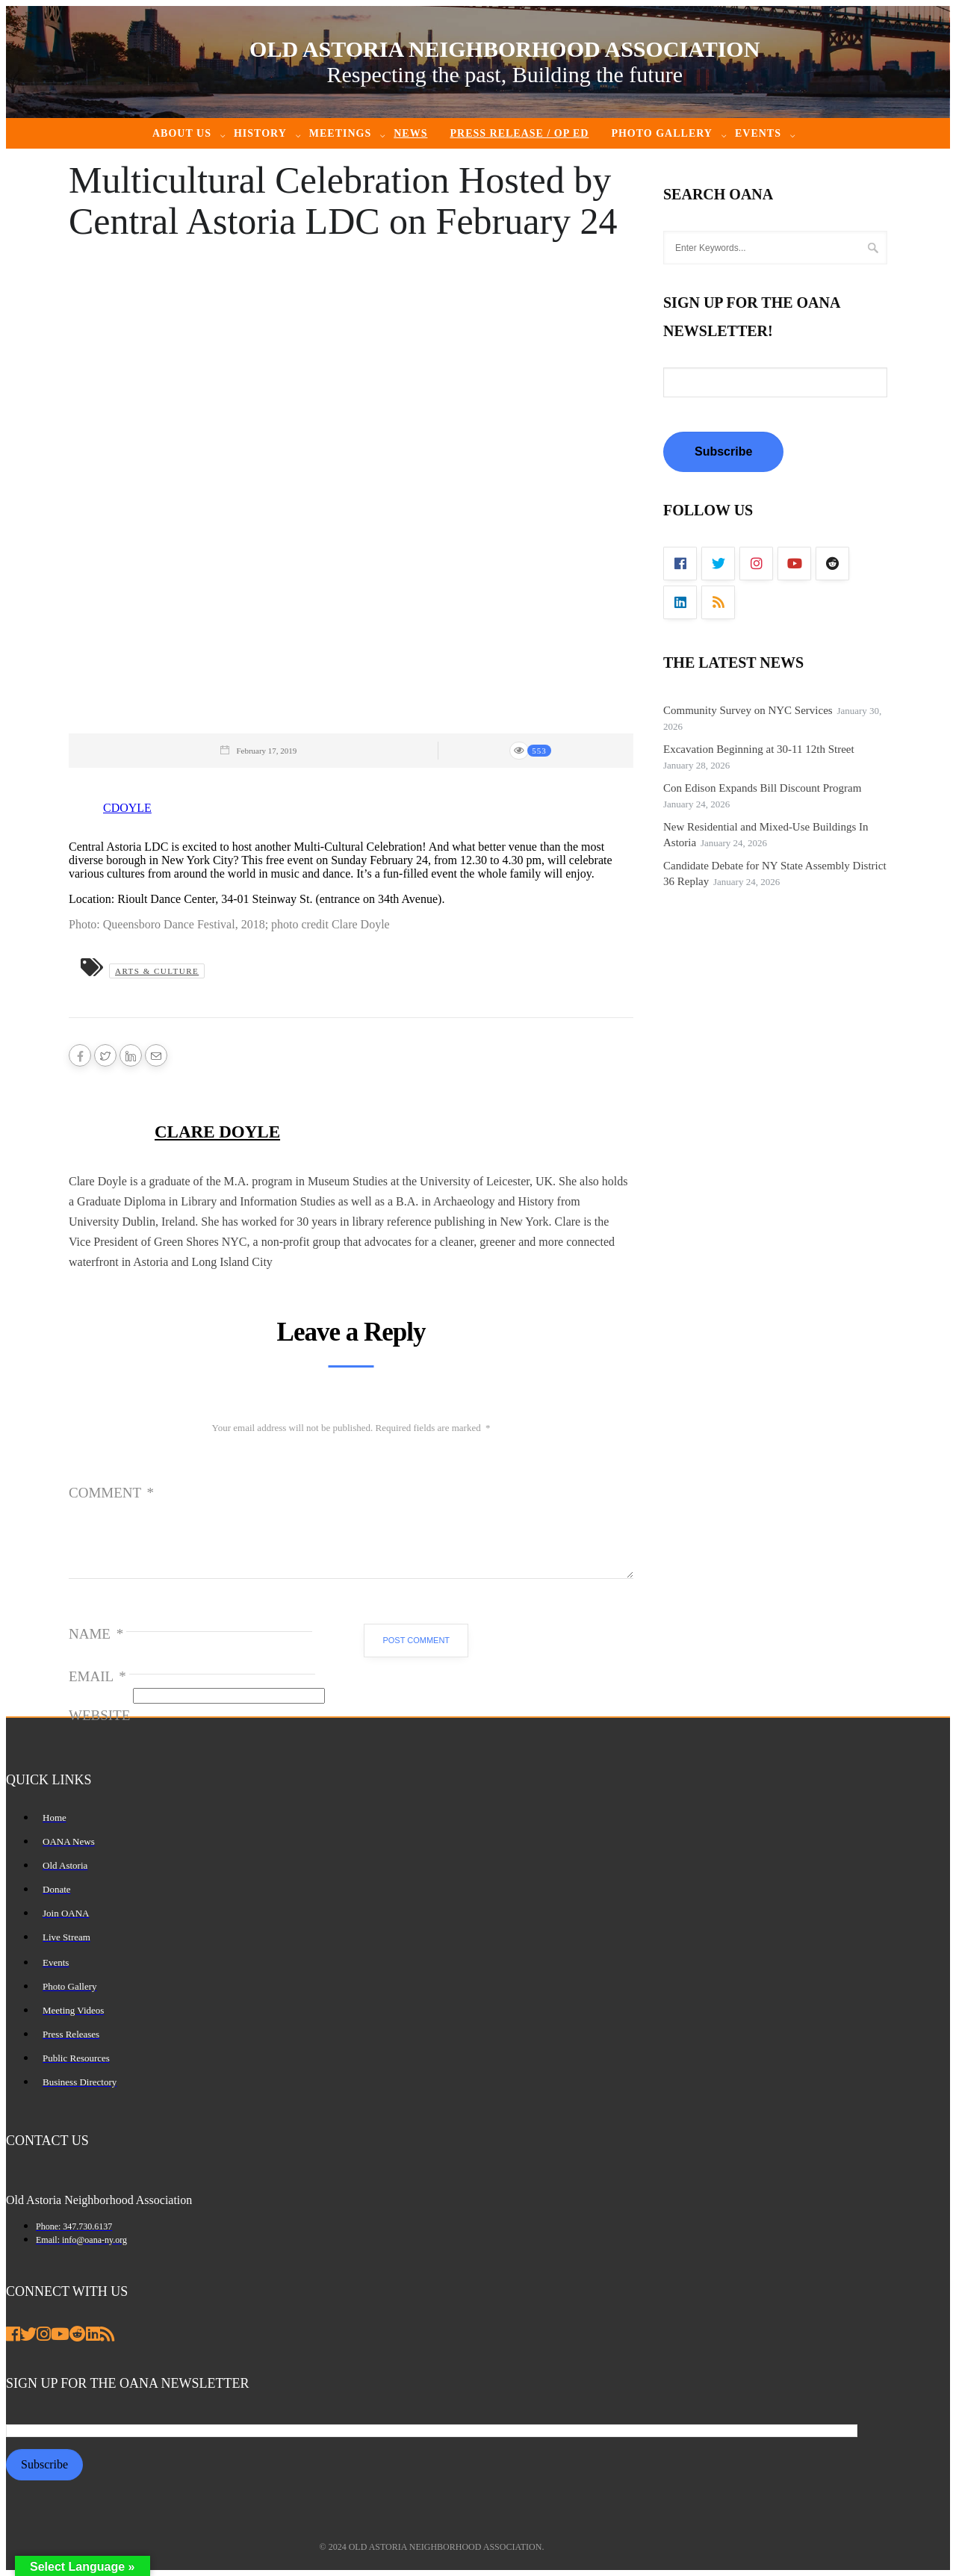 The image size is (956, 2576). Describe the element at coordinates (748, 710) in the screenshot. I see `Community Survey on NYC Services` at that location.